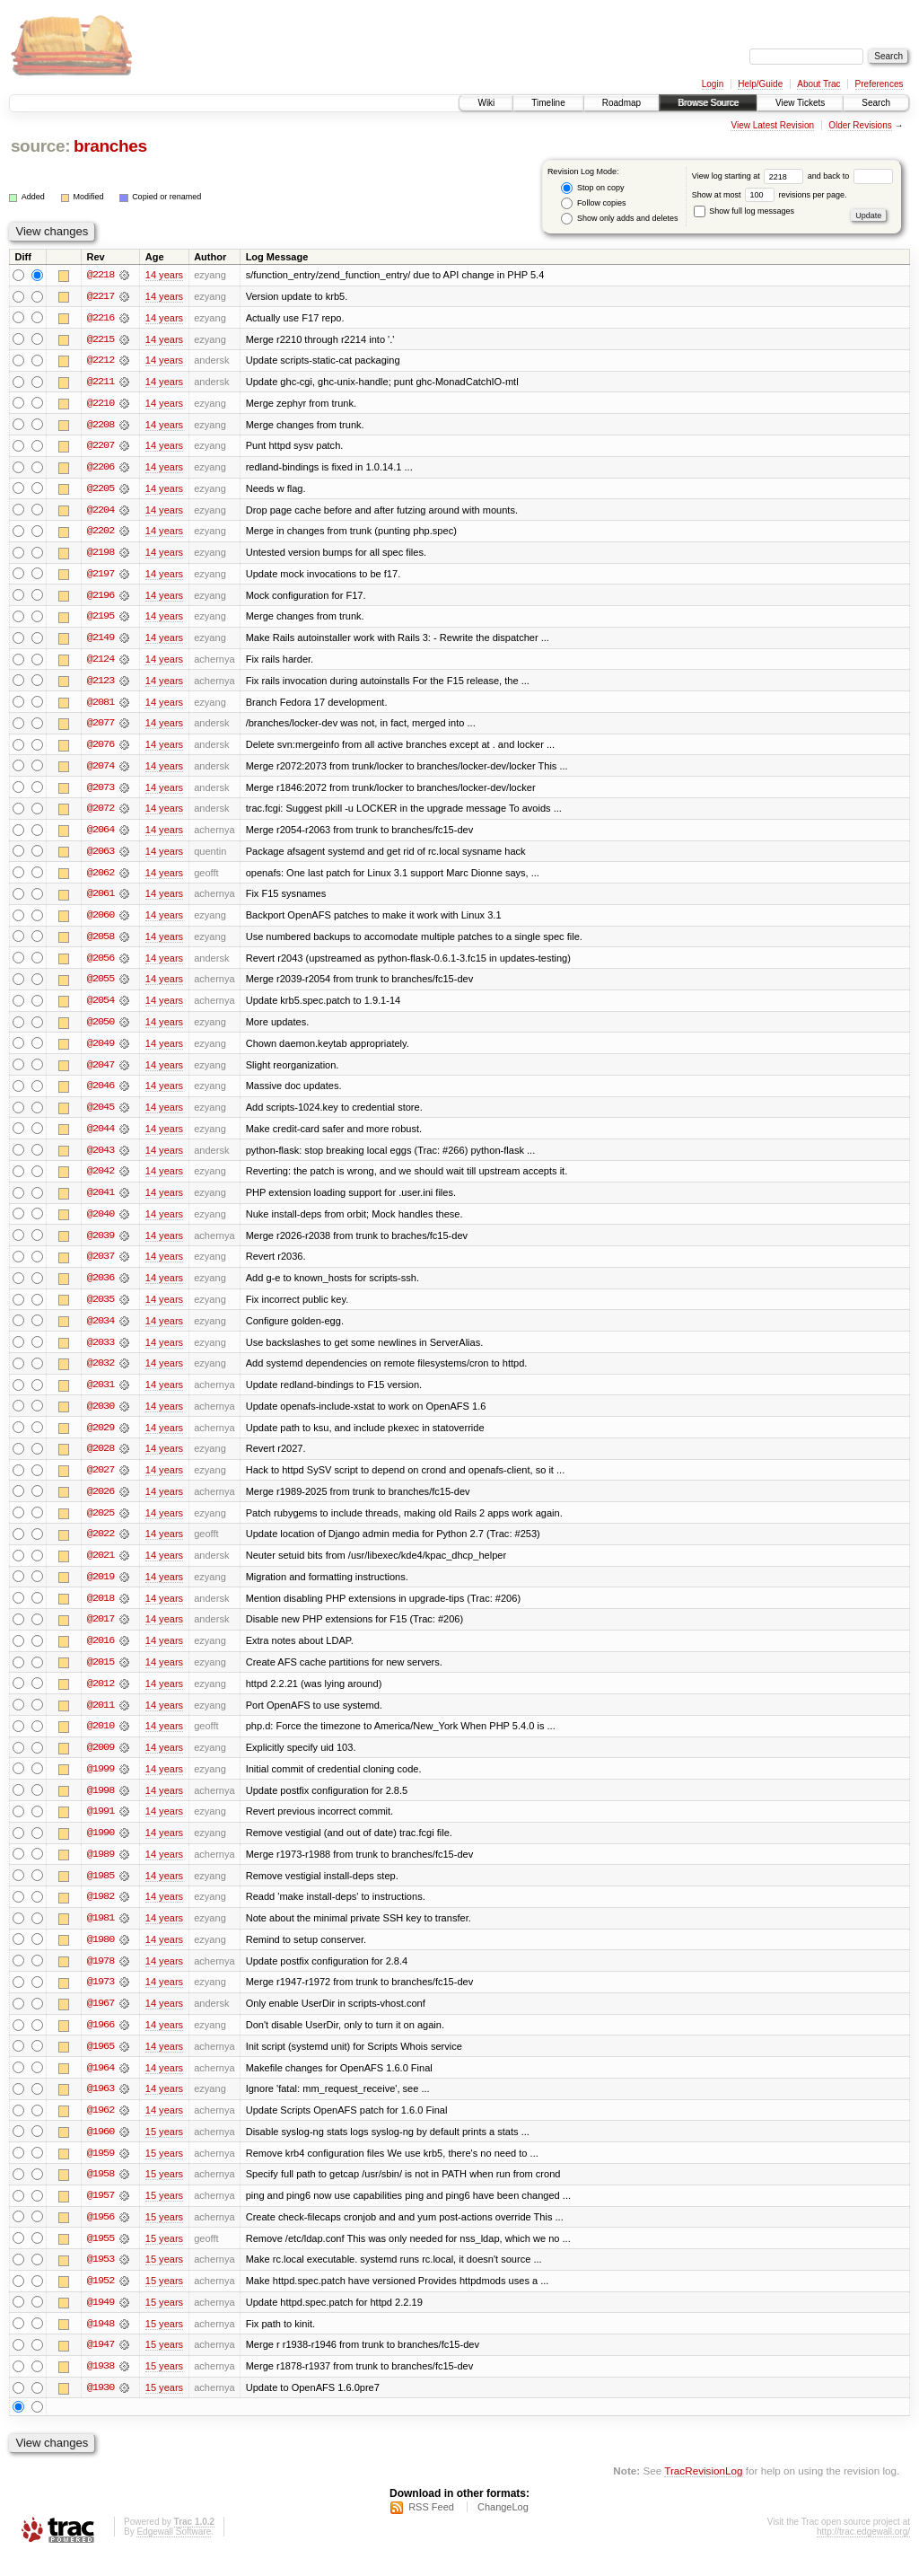 This screenshot has height=2576, width=919. Describe the element at coordinates (100, 2343) in the screenshot. I see `@1948` at that location.